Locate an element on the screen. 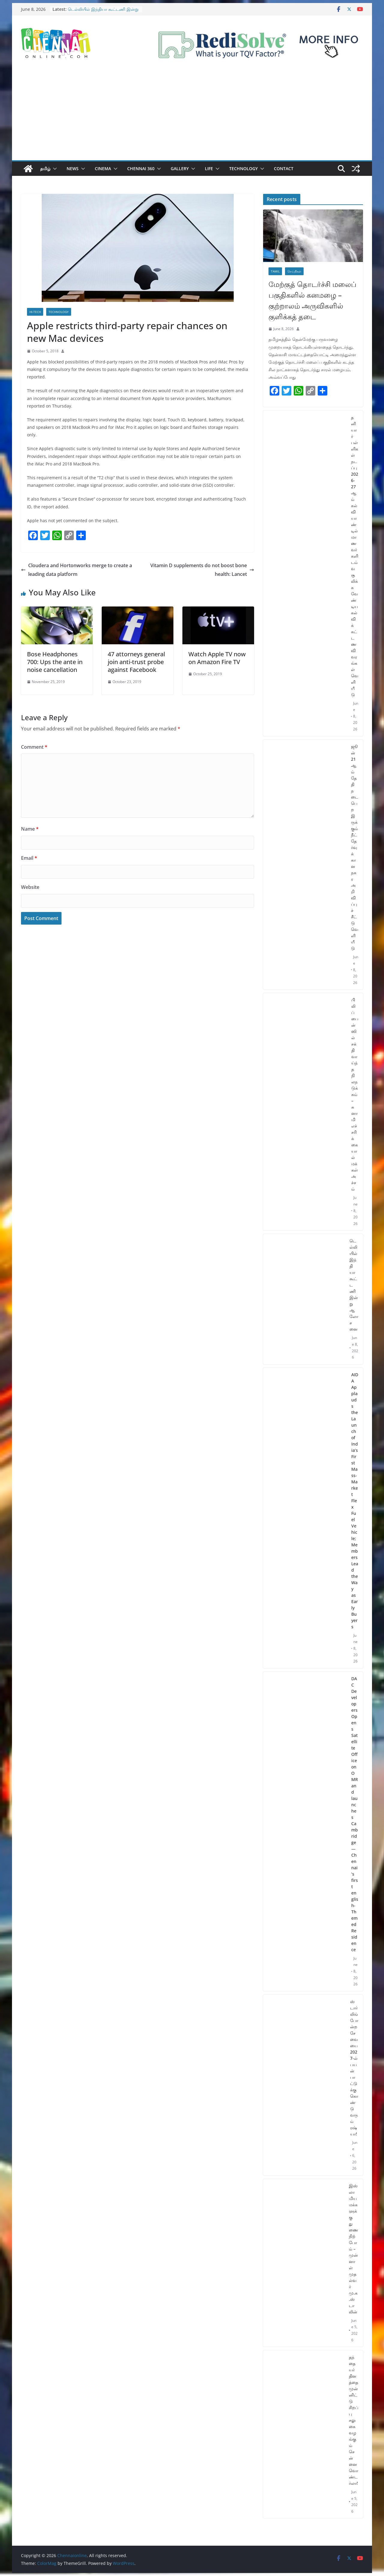 The height and width of the screenshot is (2576, 384). Cloudera and Hortonworks merge to create a leading data platform is located at coordinates (76, 569).